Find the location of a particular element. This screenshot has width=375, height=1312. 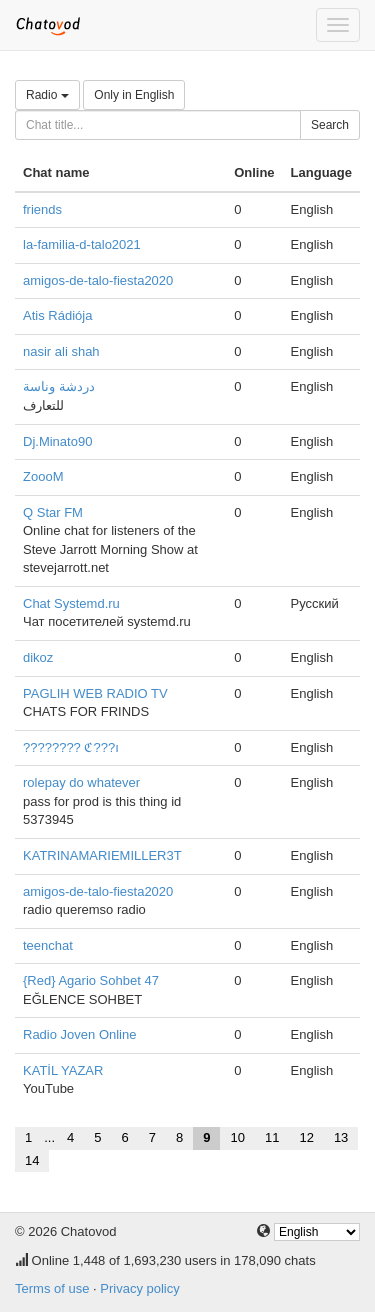

Atis Rádiója is located at coordinates (57, 315).